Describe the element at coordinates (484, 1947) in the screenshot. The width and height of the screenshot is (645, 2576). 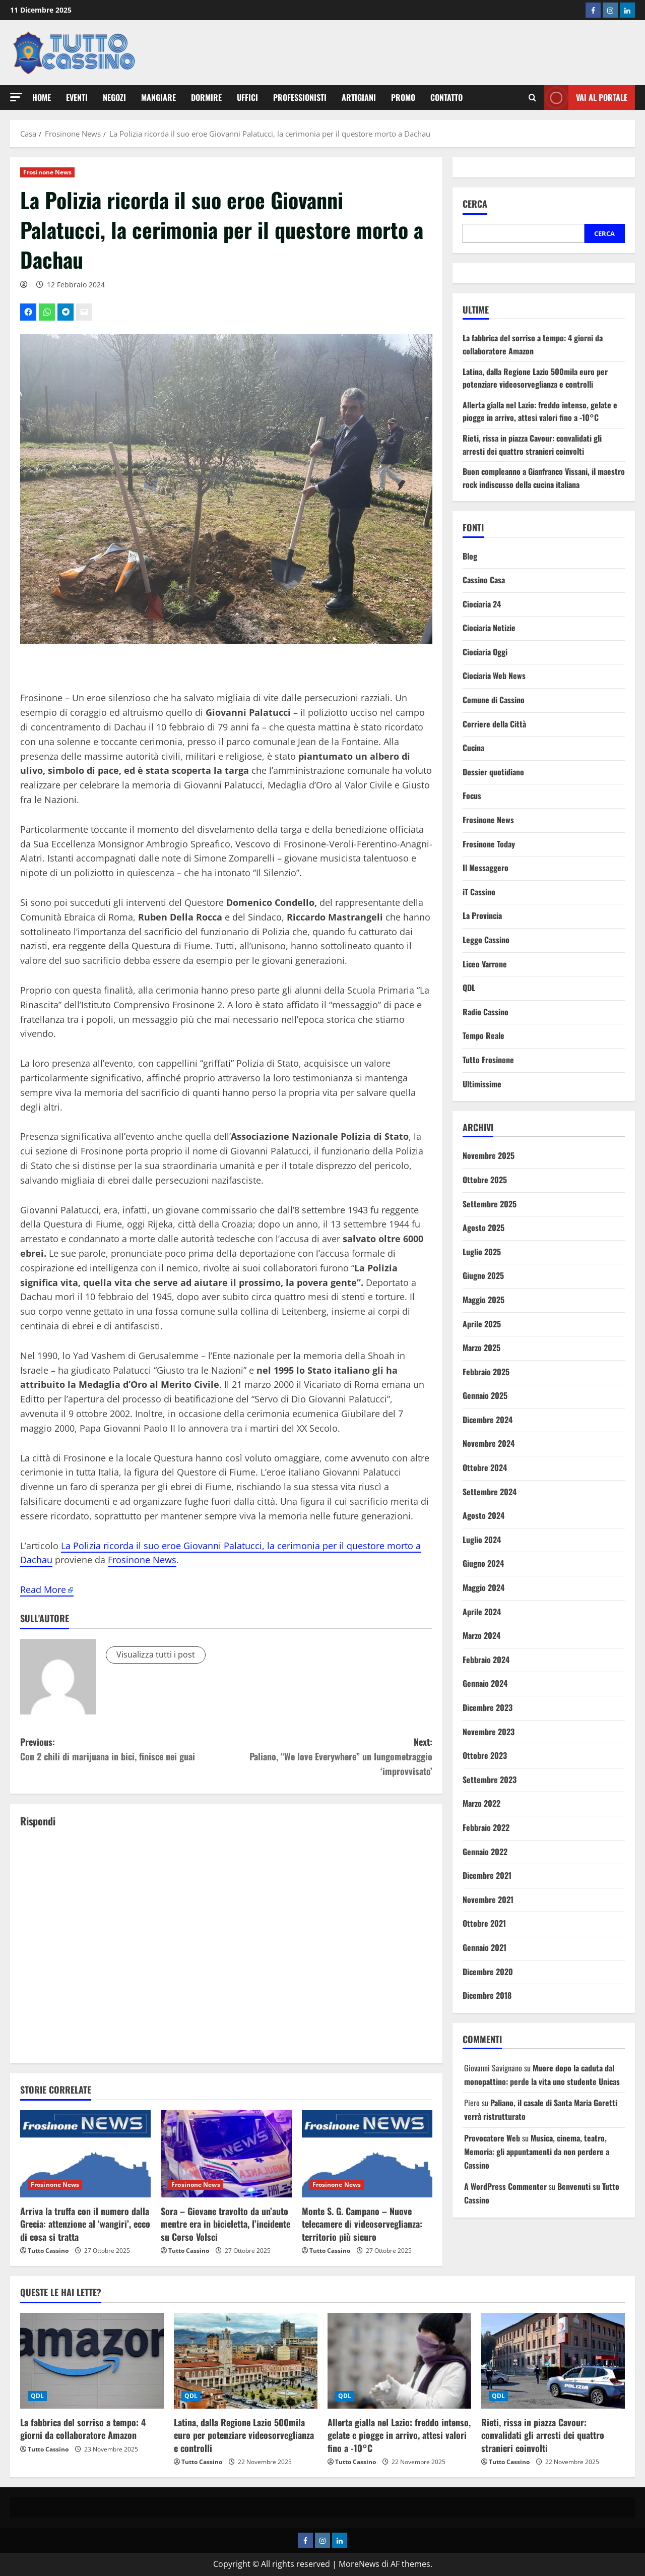
I see `Gennaio 2021` at that location.